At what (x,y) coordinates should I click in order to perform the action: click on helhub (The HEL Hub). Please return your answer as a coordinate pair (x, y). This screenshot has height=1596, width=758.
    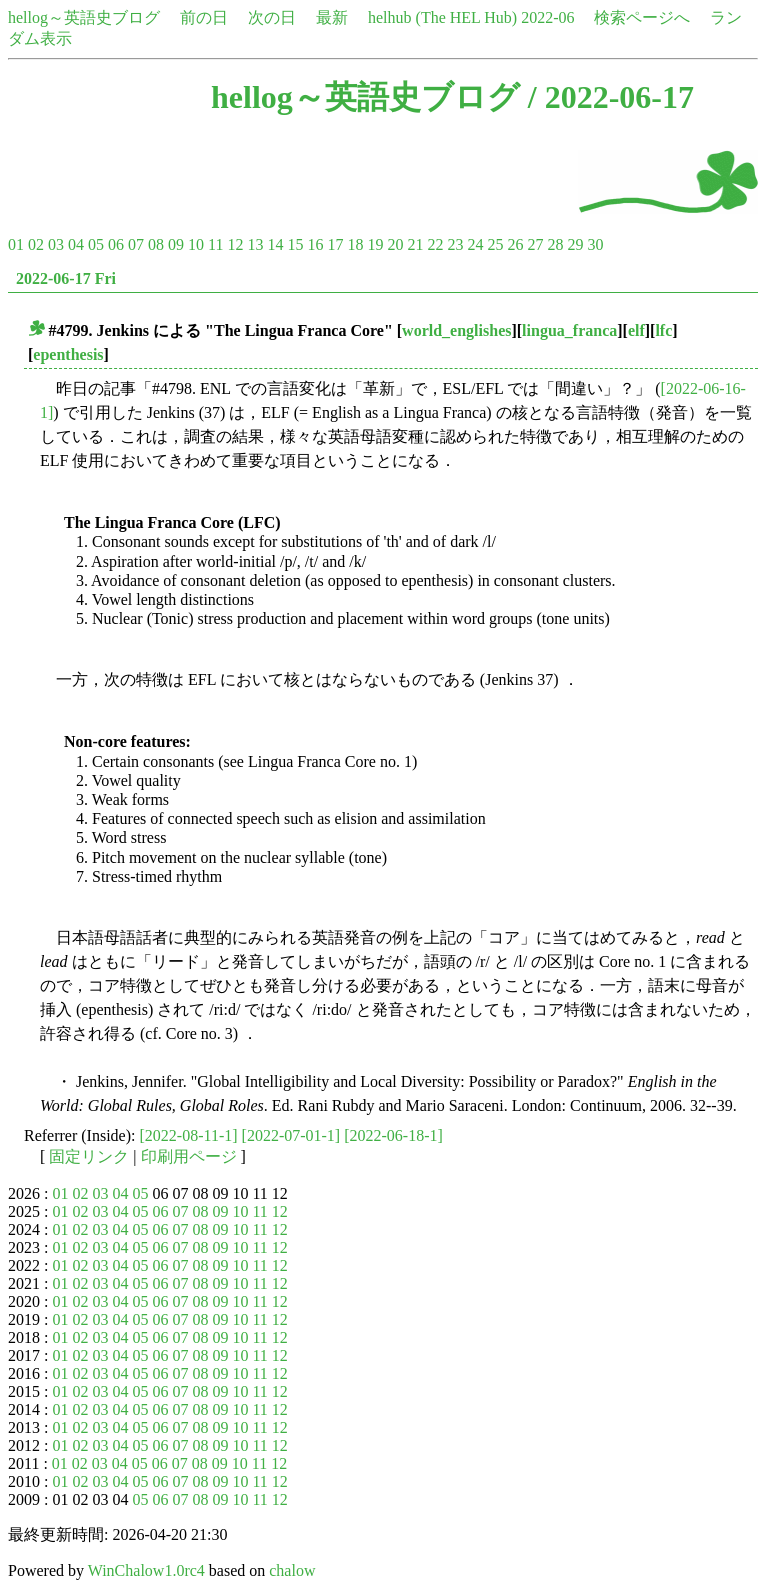
    Looking at the image, I should click on (442, 17).